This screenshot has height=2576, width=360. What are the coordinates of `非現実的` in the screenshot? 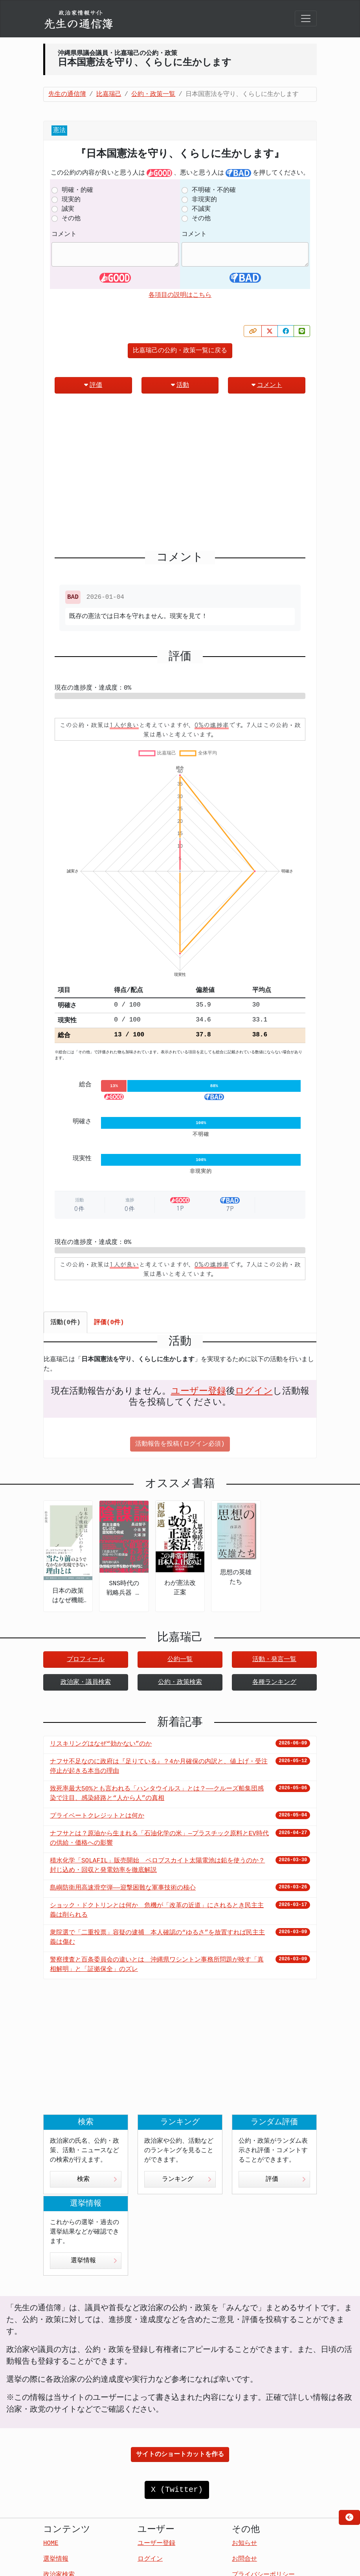 It's located at (204, 199).